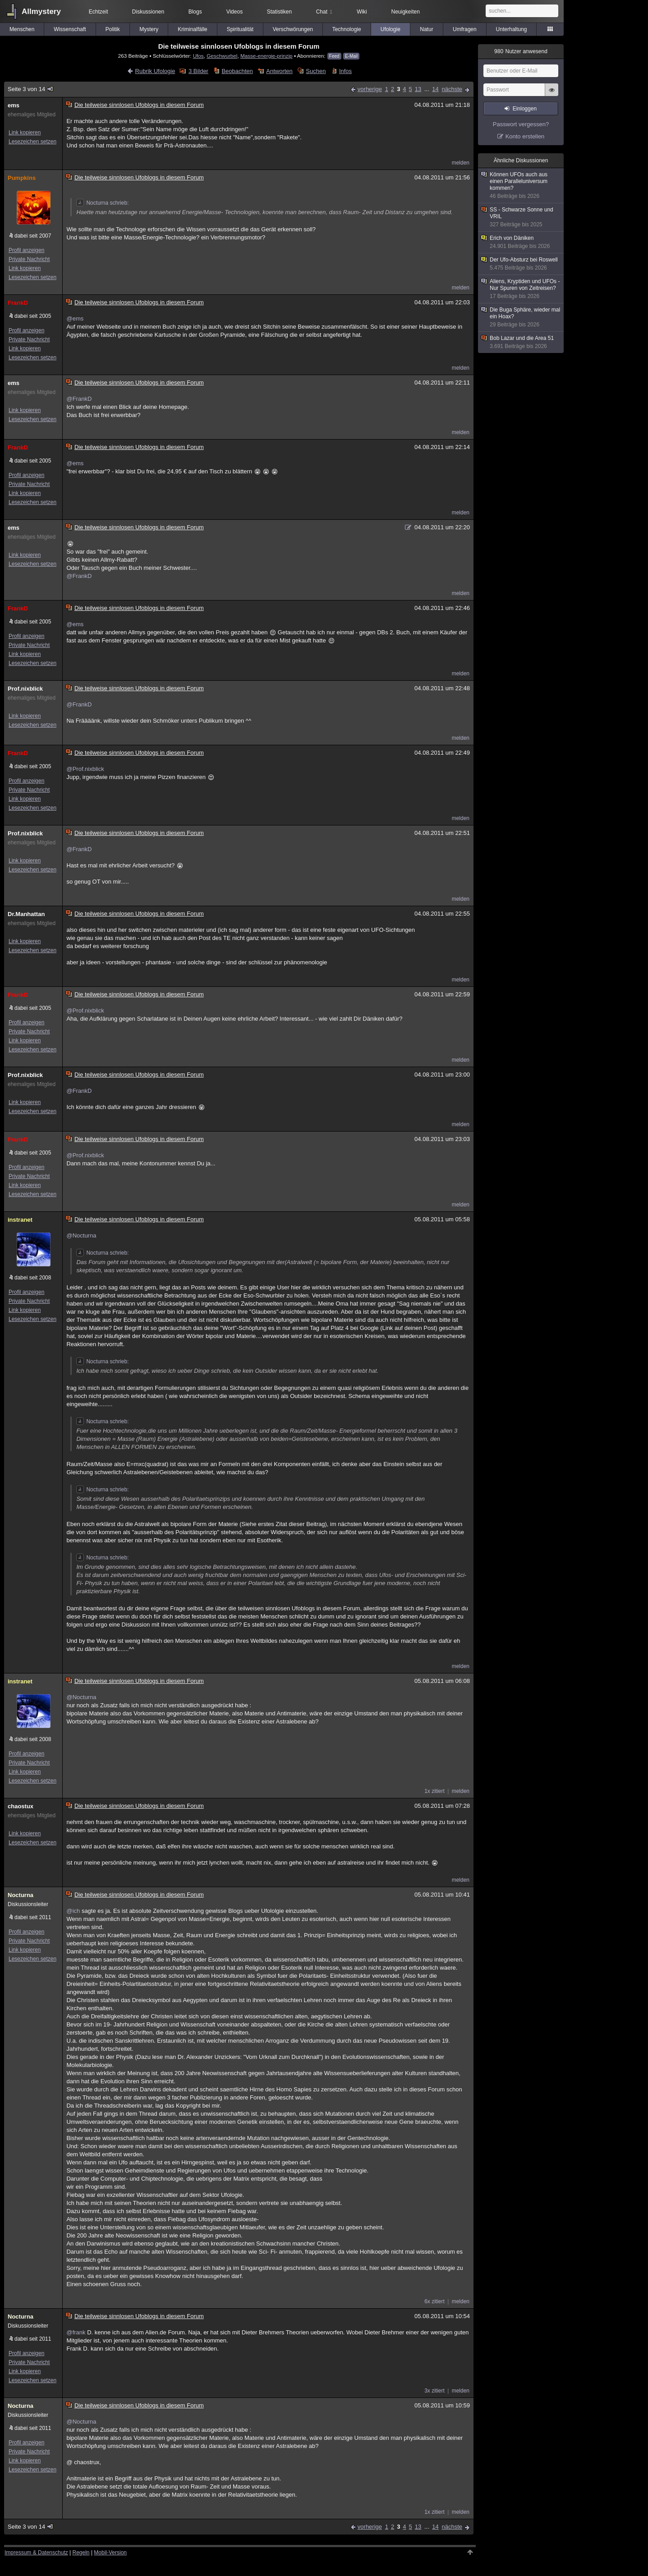  Describe the element at coordinates (279, 71) in the screenshot. I see `Antworten` at that location.